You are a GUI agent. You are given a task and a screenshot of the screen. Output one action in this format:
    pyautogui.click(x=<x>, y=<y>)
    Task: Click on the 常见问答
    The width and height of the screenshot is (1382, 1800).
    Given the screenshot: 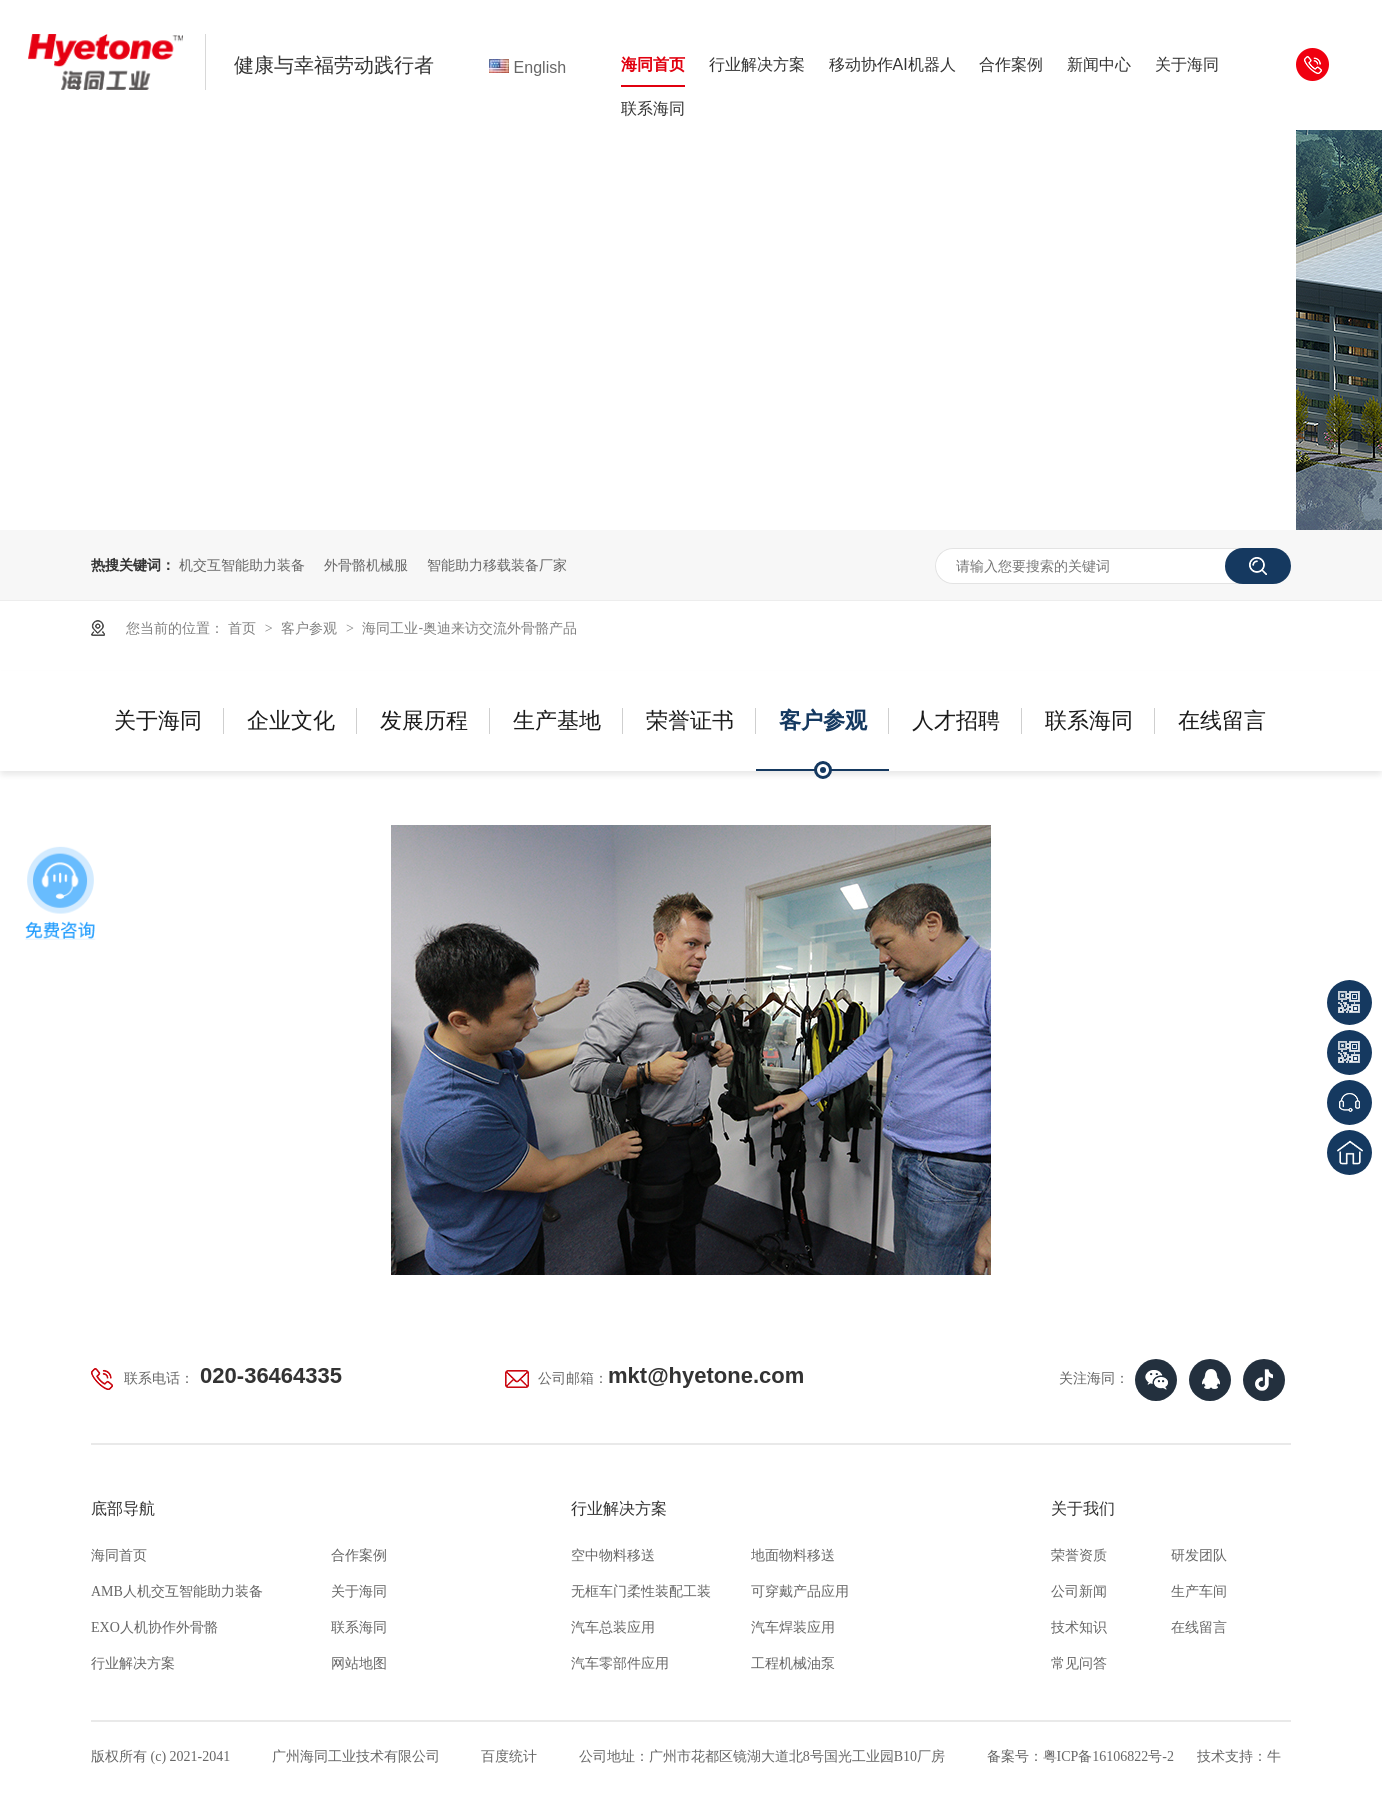 What is the action you would take?
    pyautogui.click(x=1079, y=1663)
    